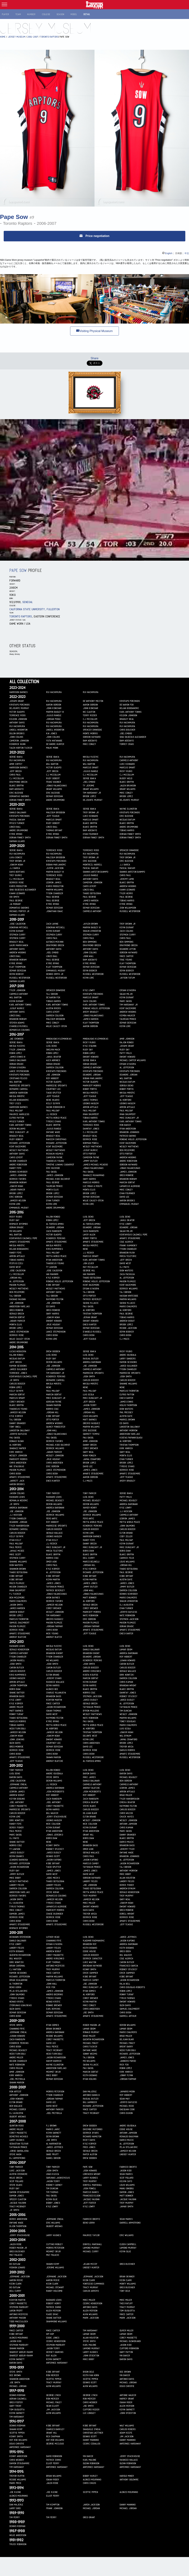 This screenshot has height=2576, width=189. What do you see at coordinates (58, 1038) in the screenshot?
I see `Mindaugas Kuzminskas` at bounding box center [58, 1038].